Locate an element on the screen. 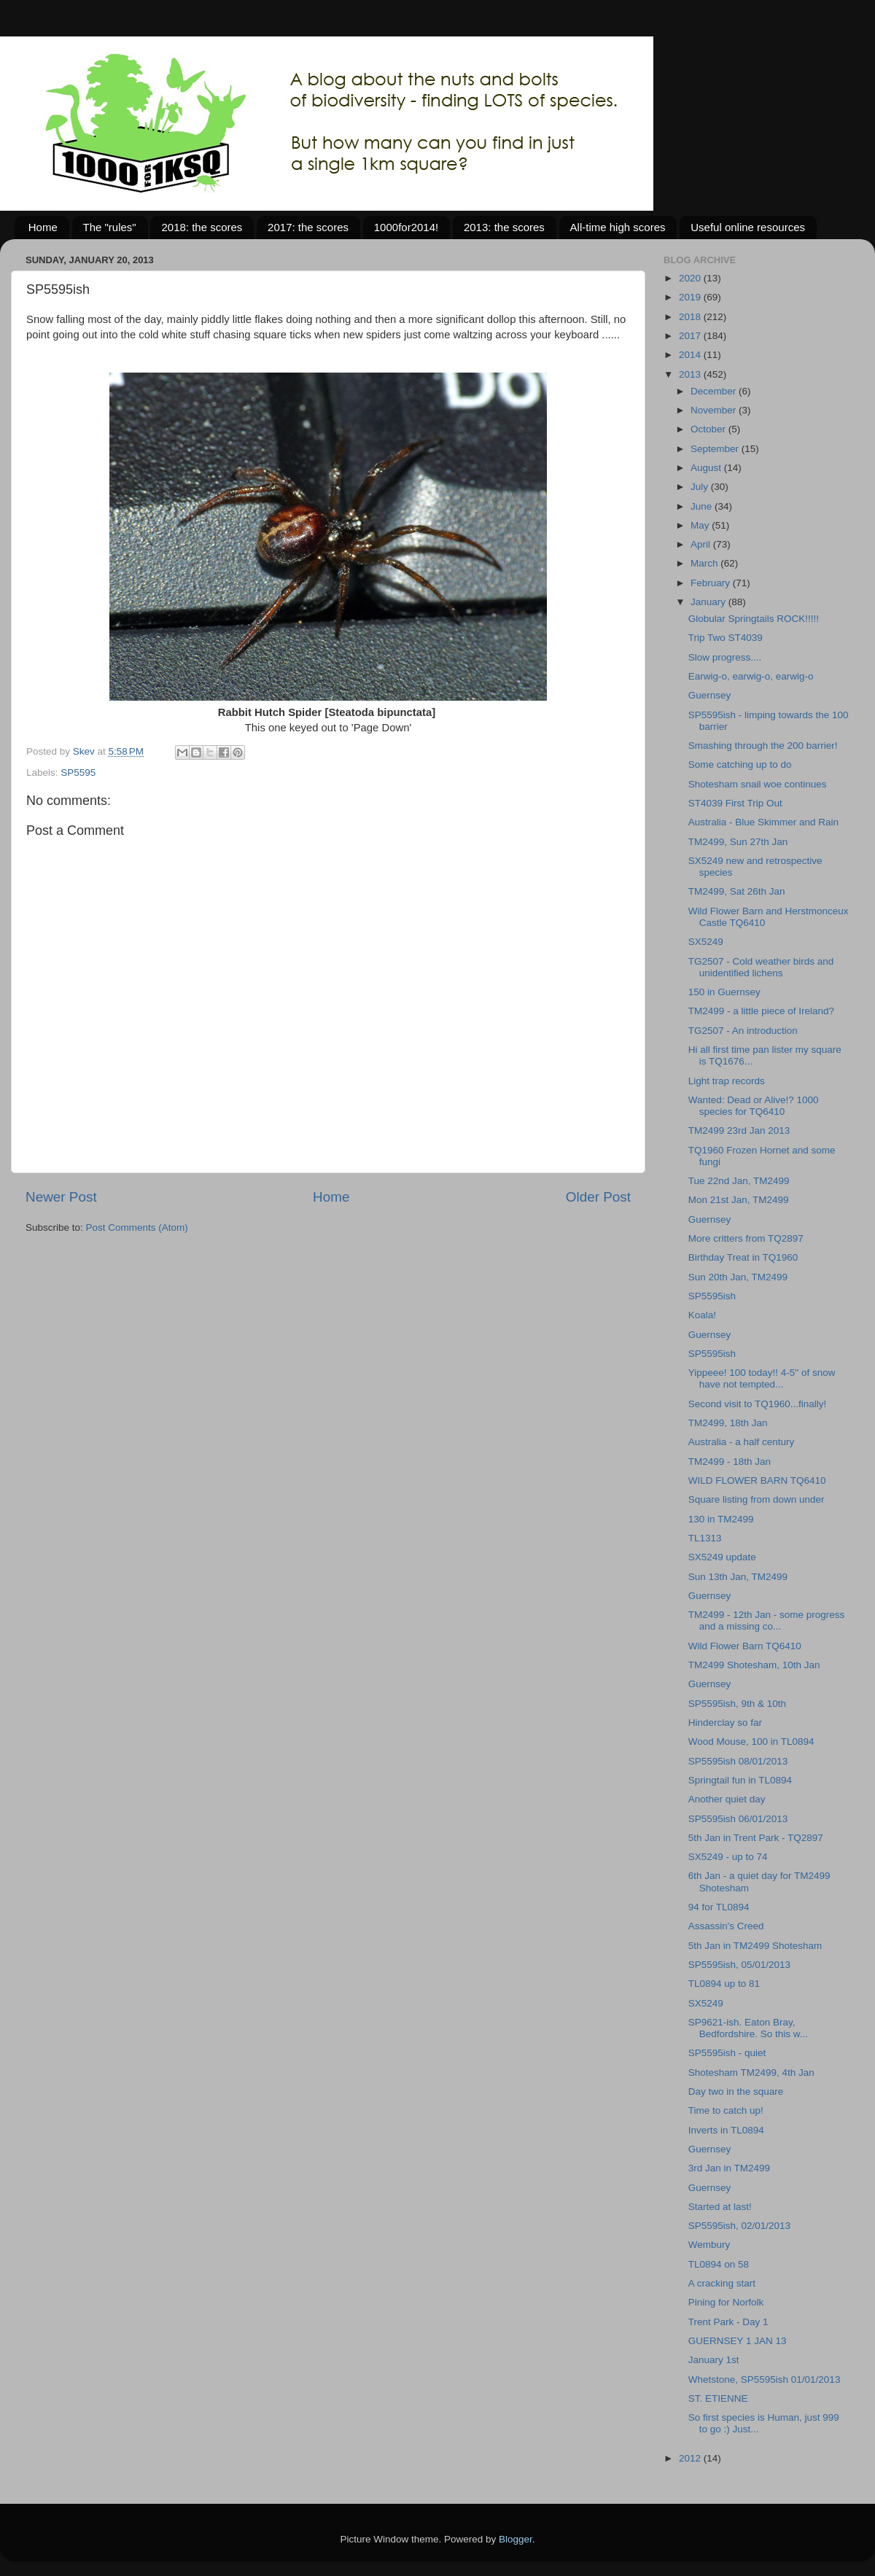 This screenshot has height=2576, width=875. Koala! is located at coordinates (702, 1315).